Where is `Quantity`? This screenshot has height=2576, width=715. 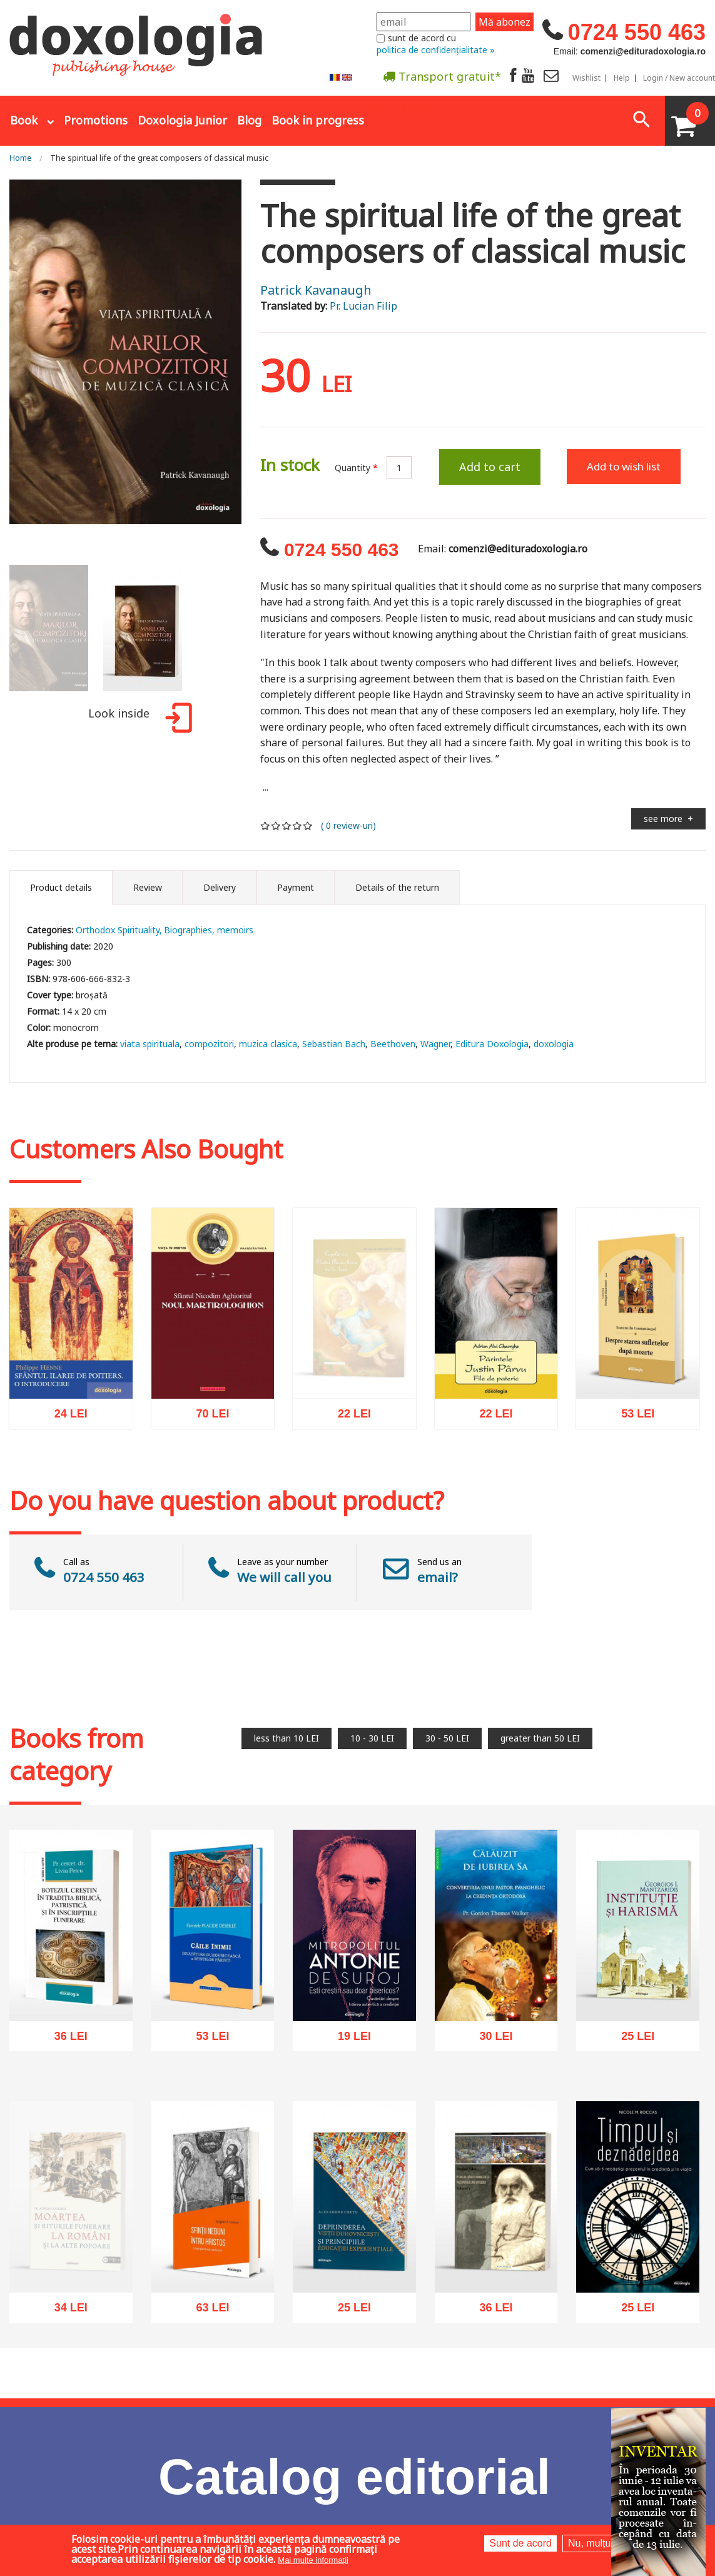 Quantity is located at coordinates (356, 468).